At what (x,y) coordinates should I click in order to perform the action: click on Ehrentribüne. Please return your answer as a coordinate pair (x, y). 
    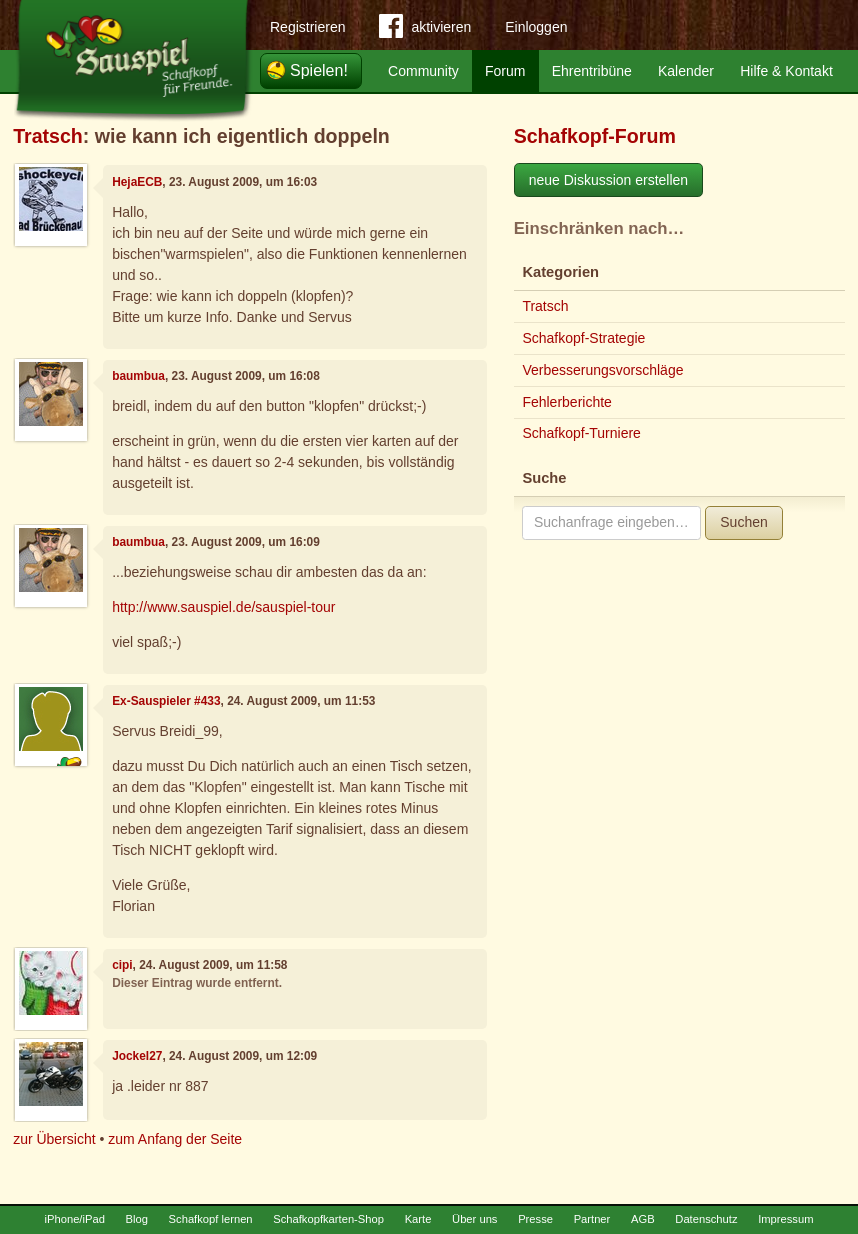
    Looking at the image, I should click on (592, 71).